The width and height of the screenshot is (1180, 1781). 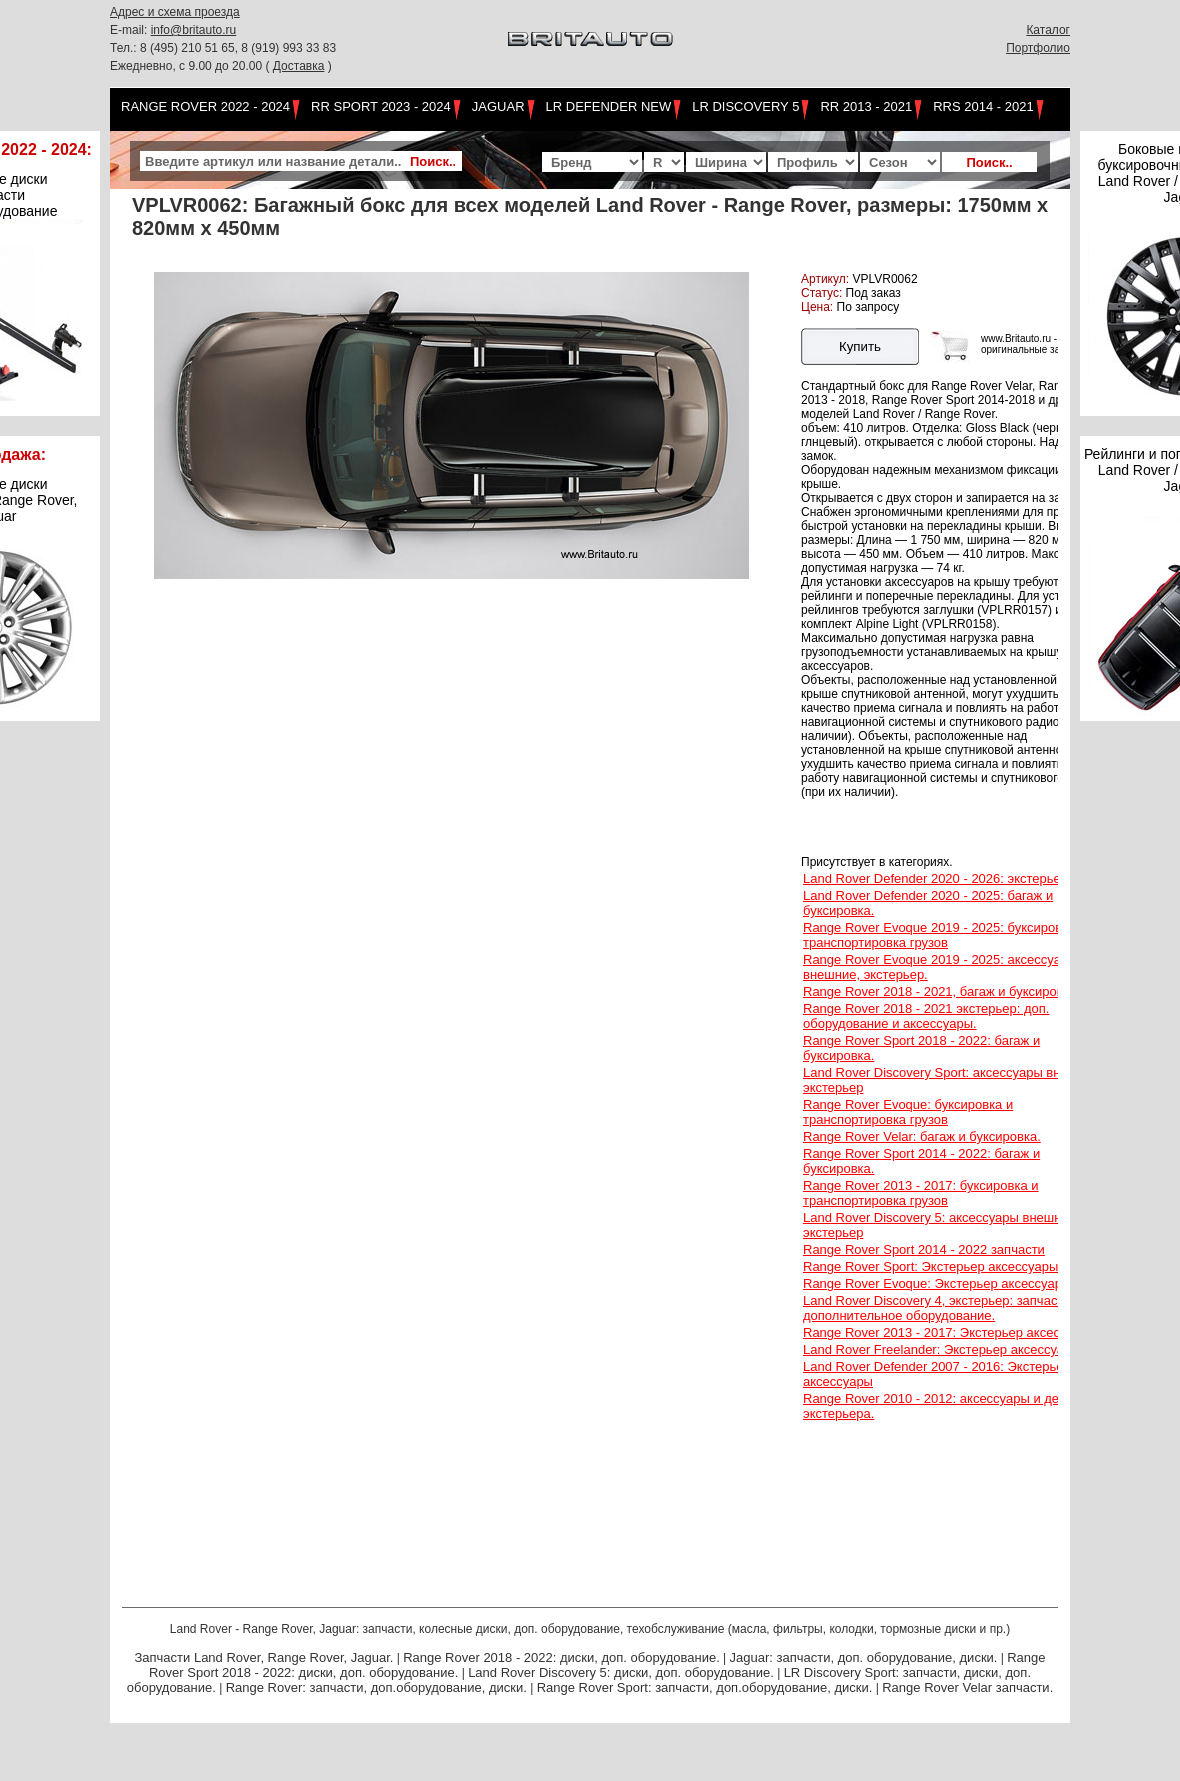 What do you see at coordinates (194, 30) in the screenshot?
I see `info@britauto.ru` at bounding box center [194, 30].